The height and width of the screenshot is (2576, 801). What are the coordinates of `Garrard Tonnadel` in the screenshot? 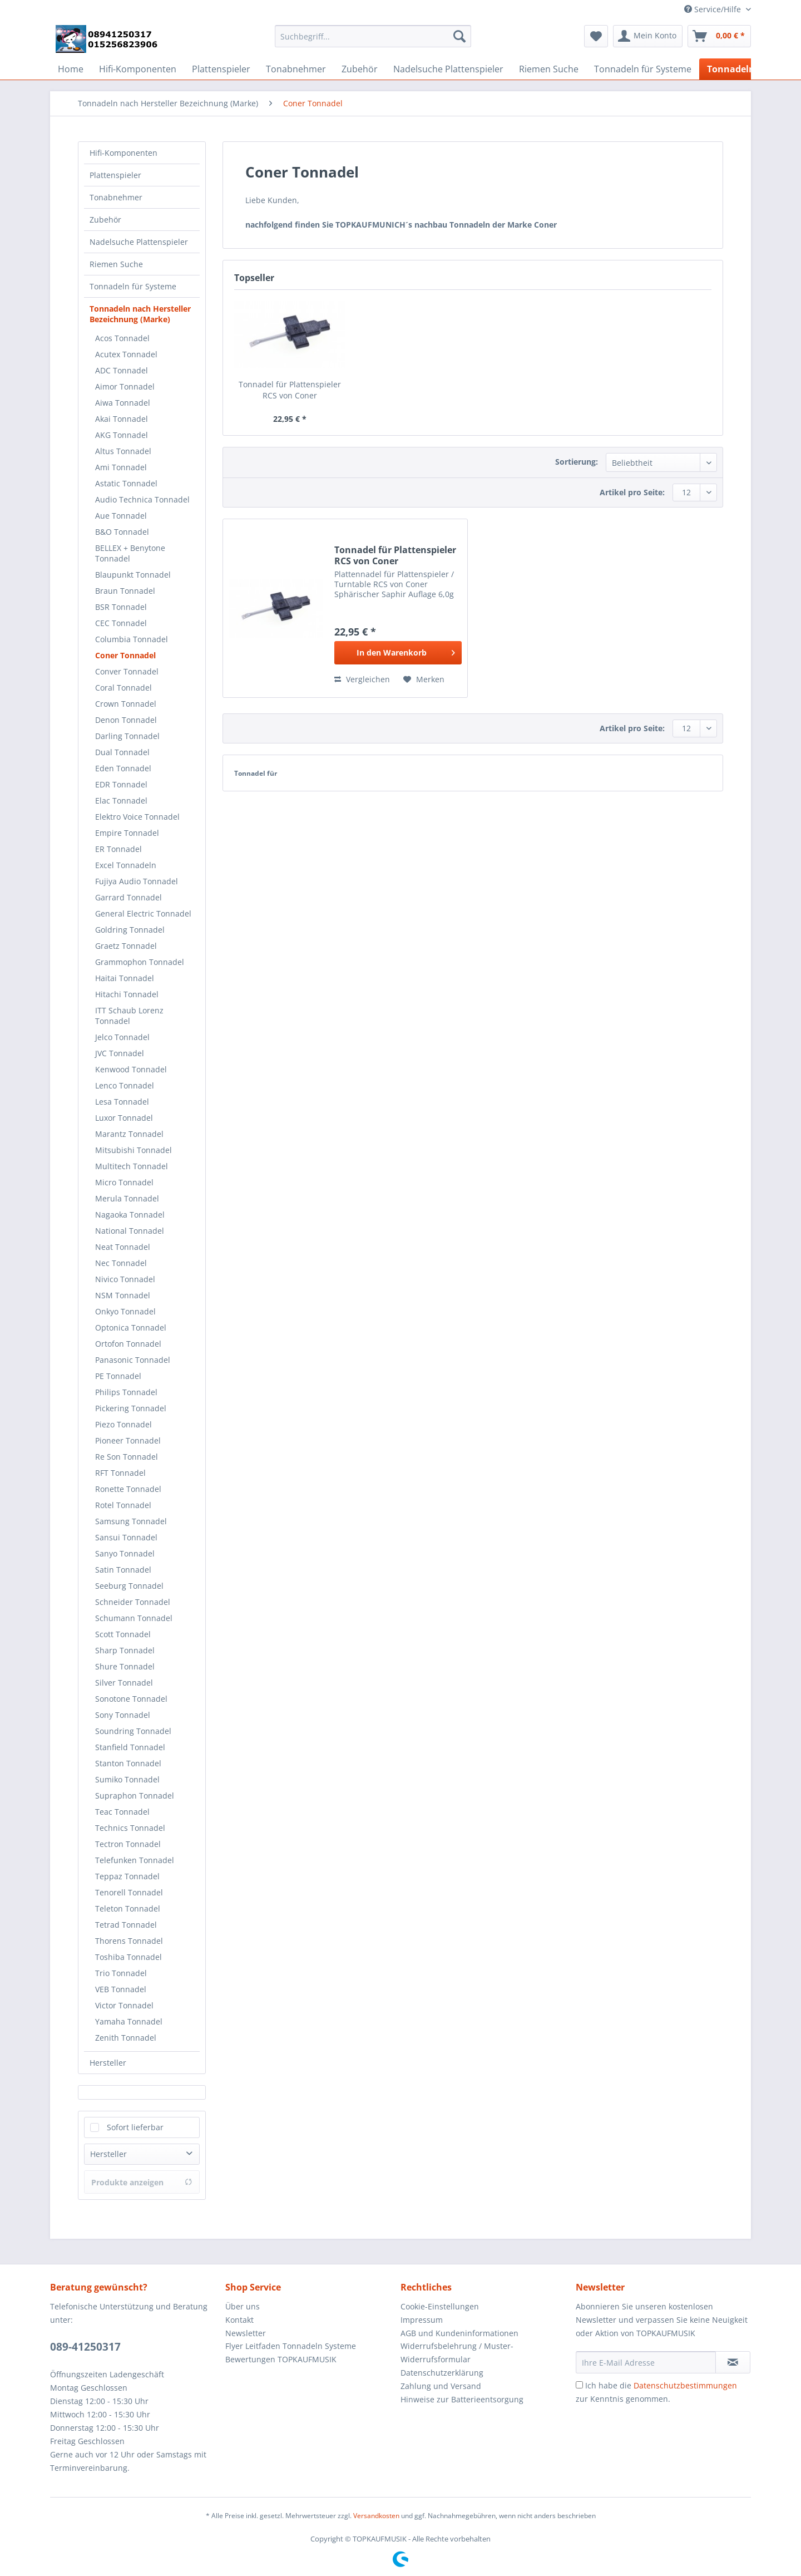 It's located at (128, 897).